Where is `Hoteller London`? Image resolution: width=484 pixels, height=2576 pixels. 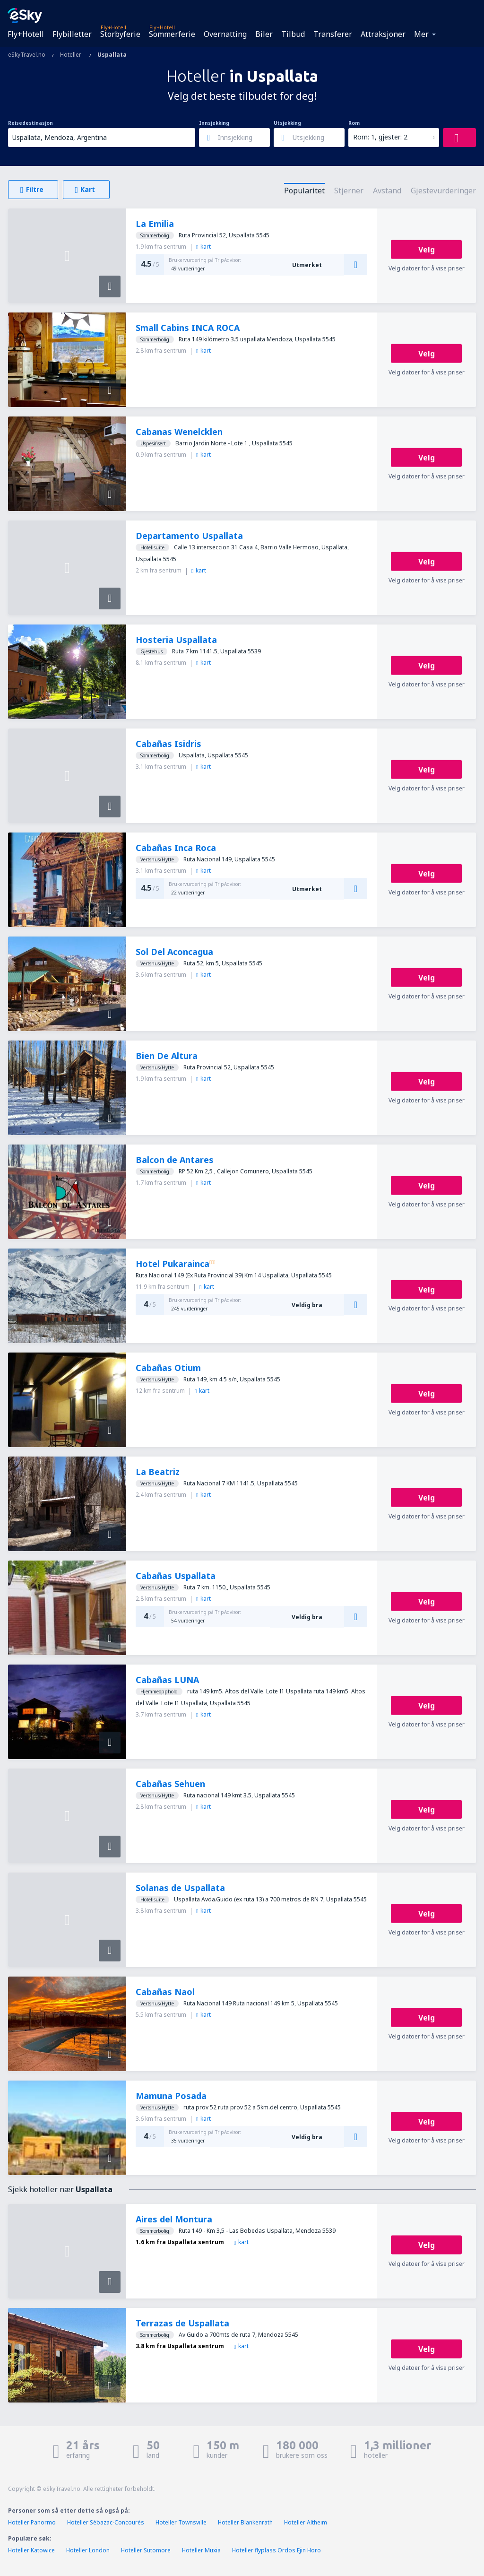 Hoteller London is located at coordinates (88, 2550).